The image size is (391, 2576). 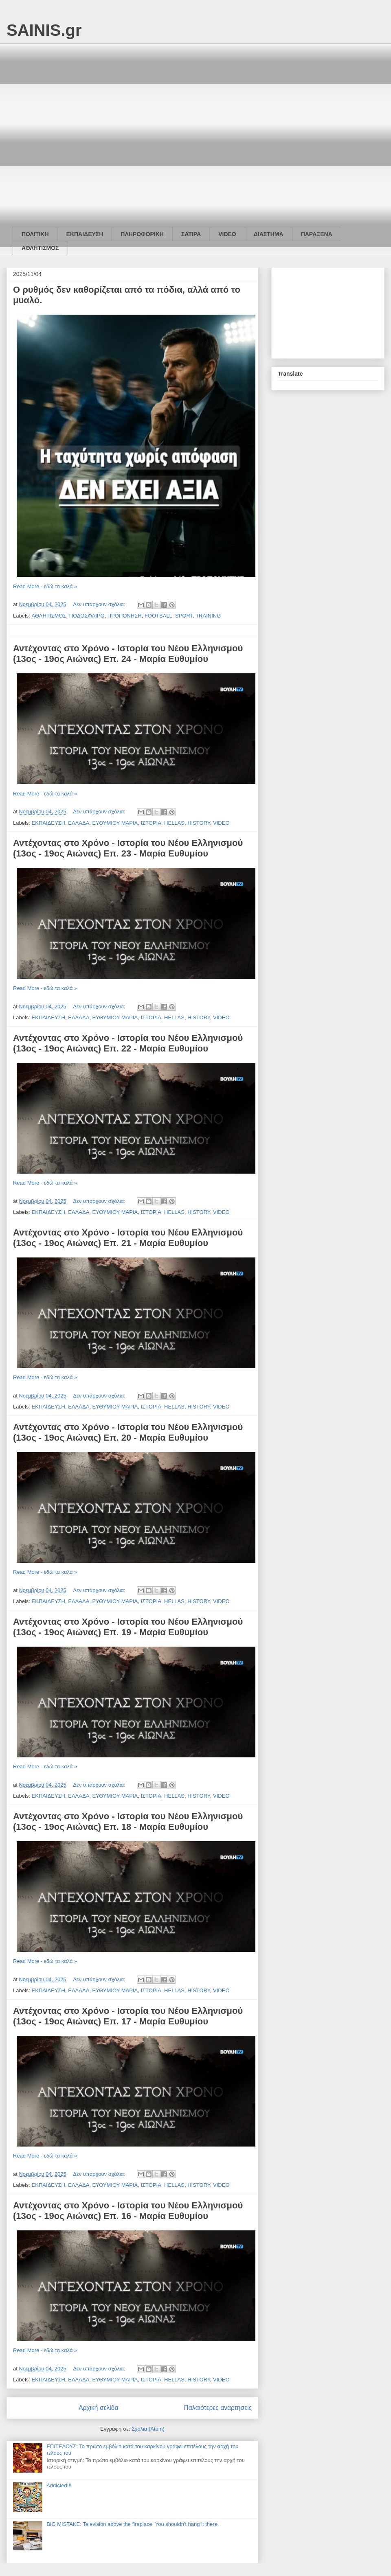 What do you see at coordinates (35, 234) in the screenshot?
I see `ΠΟΛΙΤΙΚΗ` at bounding box center [35, 234].